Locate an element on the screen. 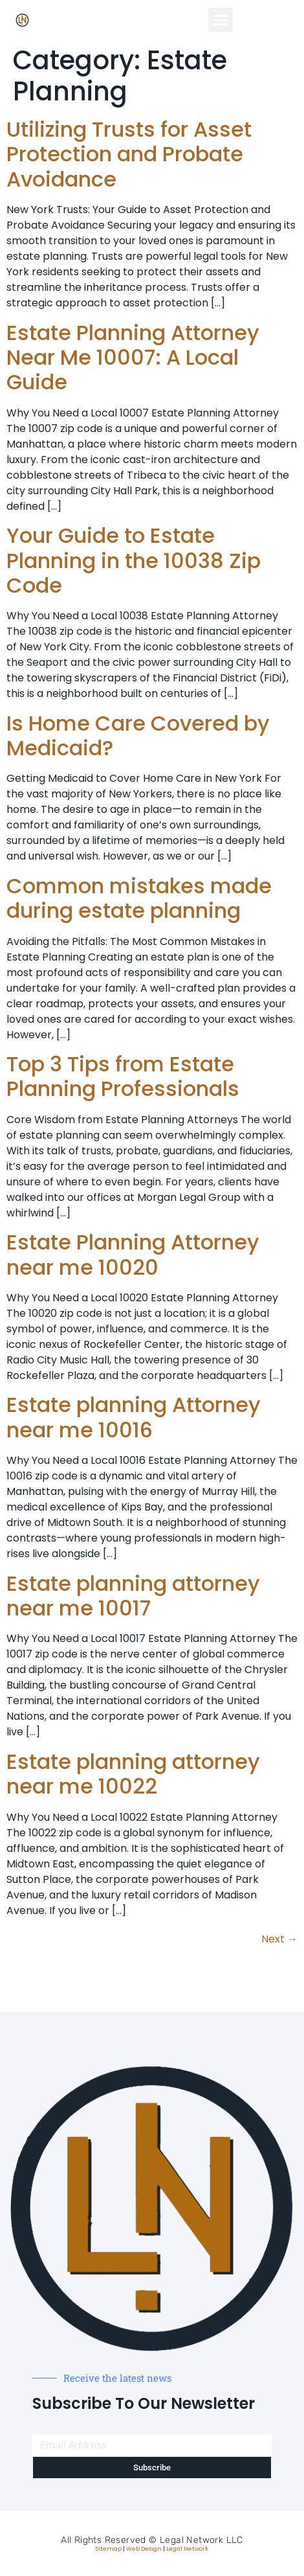  Legal Network LLC is located at coordinates (201, 2540).